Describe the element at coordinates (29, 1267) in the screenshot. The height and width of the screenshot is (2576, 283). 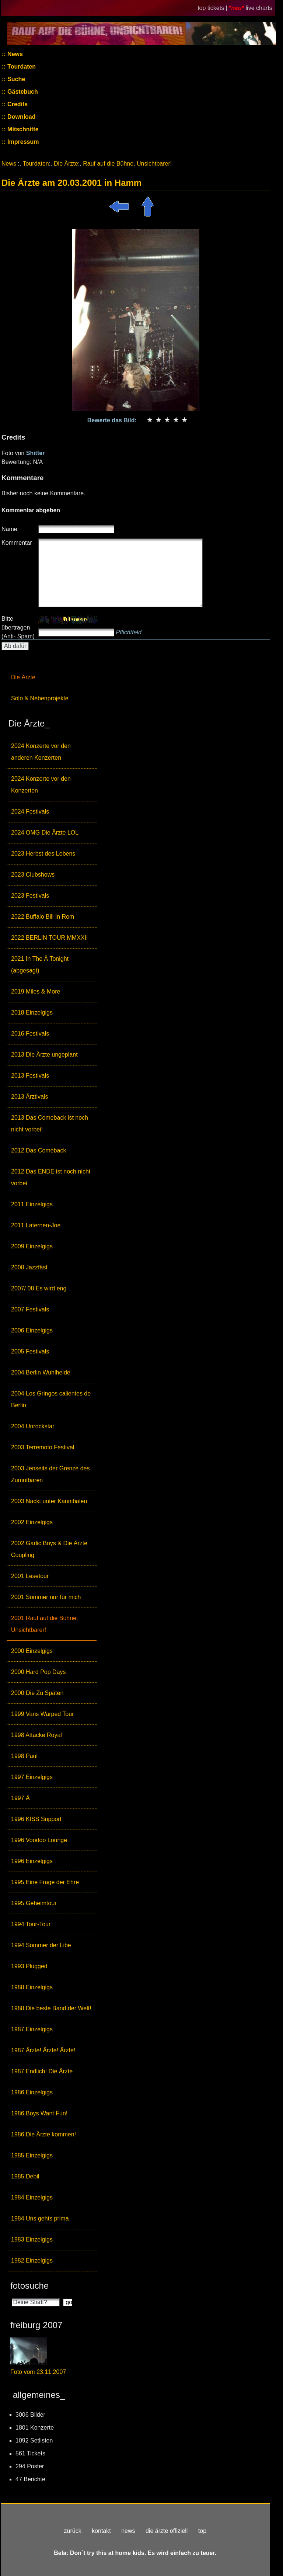
I see `2008 Jazzfäst` at that location.